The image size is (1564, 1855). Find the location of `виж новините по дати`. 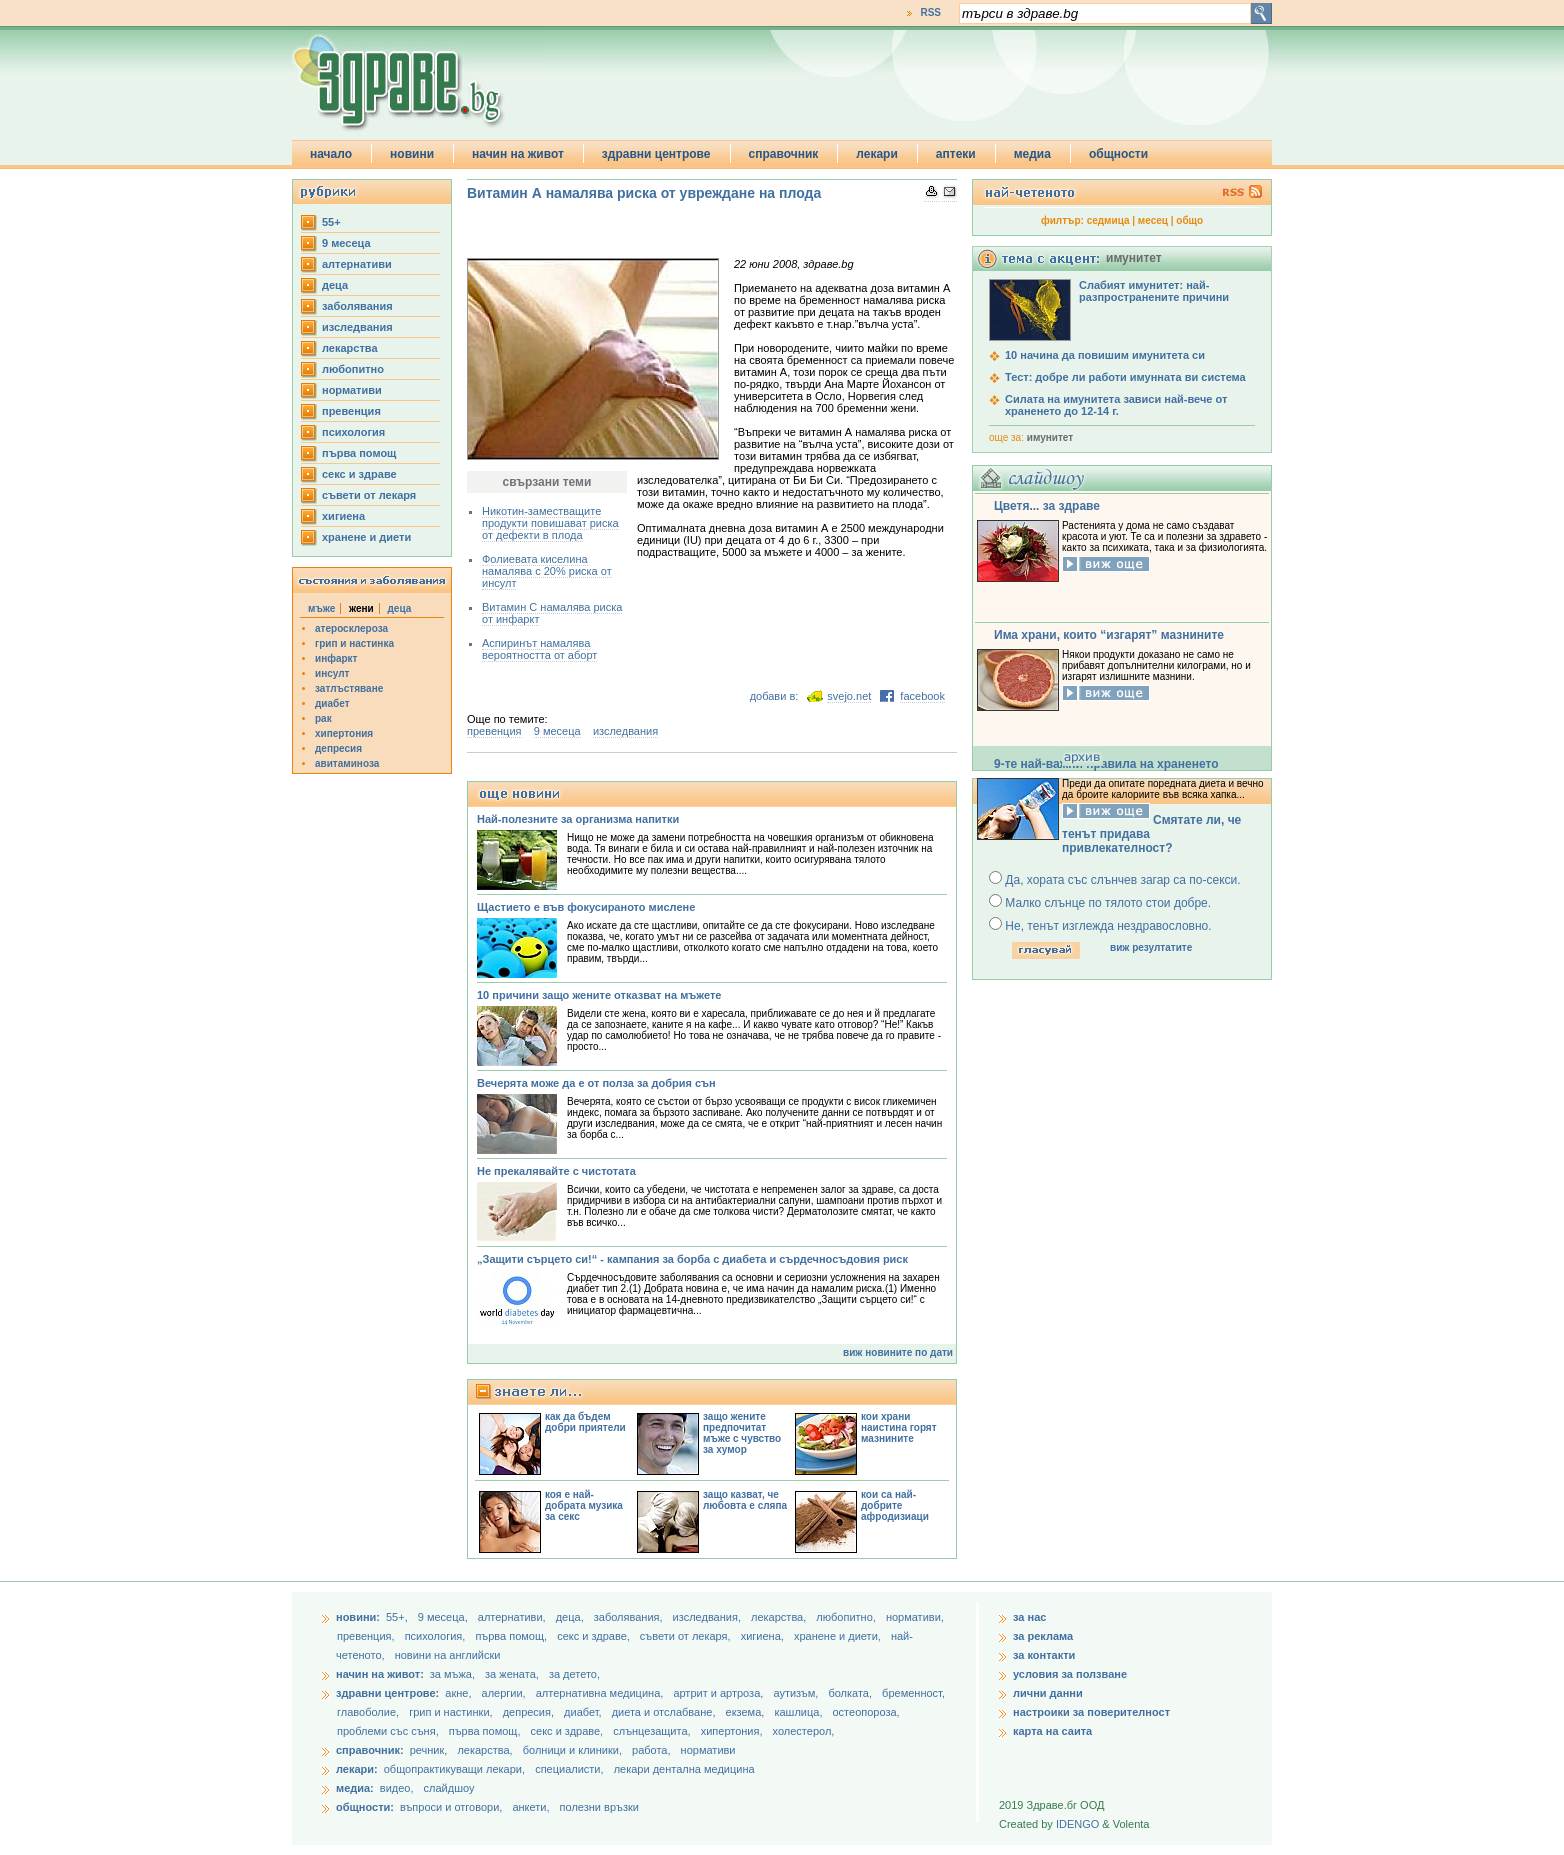

виж новините по дати is located at coordinates (898, 1352).